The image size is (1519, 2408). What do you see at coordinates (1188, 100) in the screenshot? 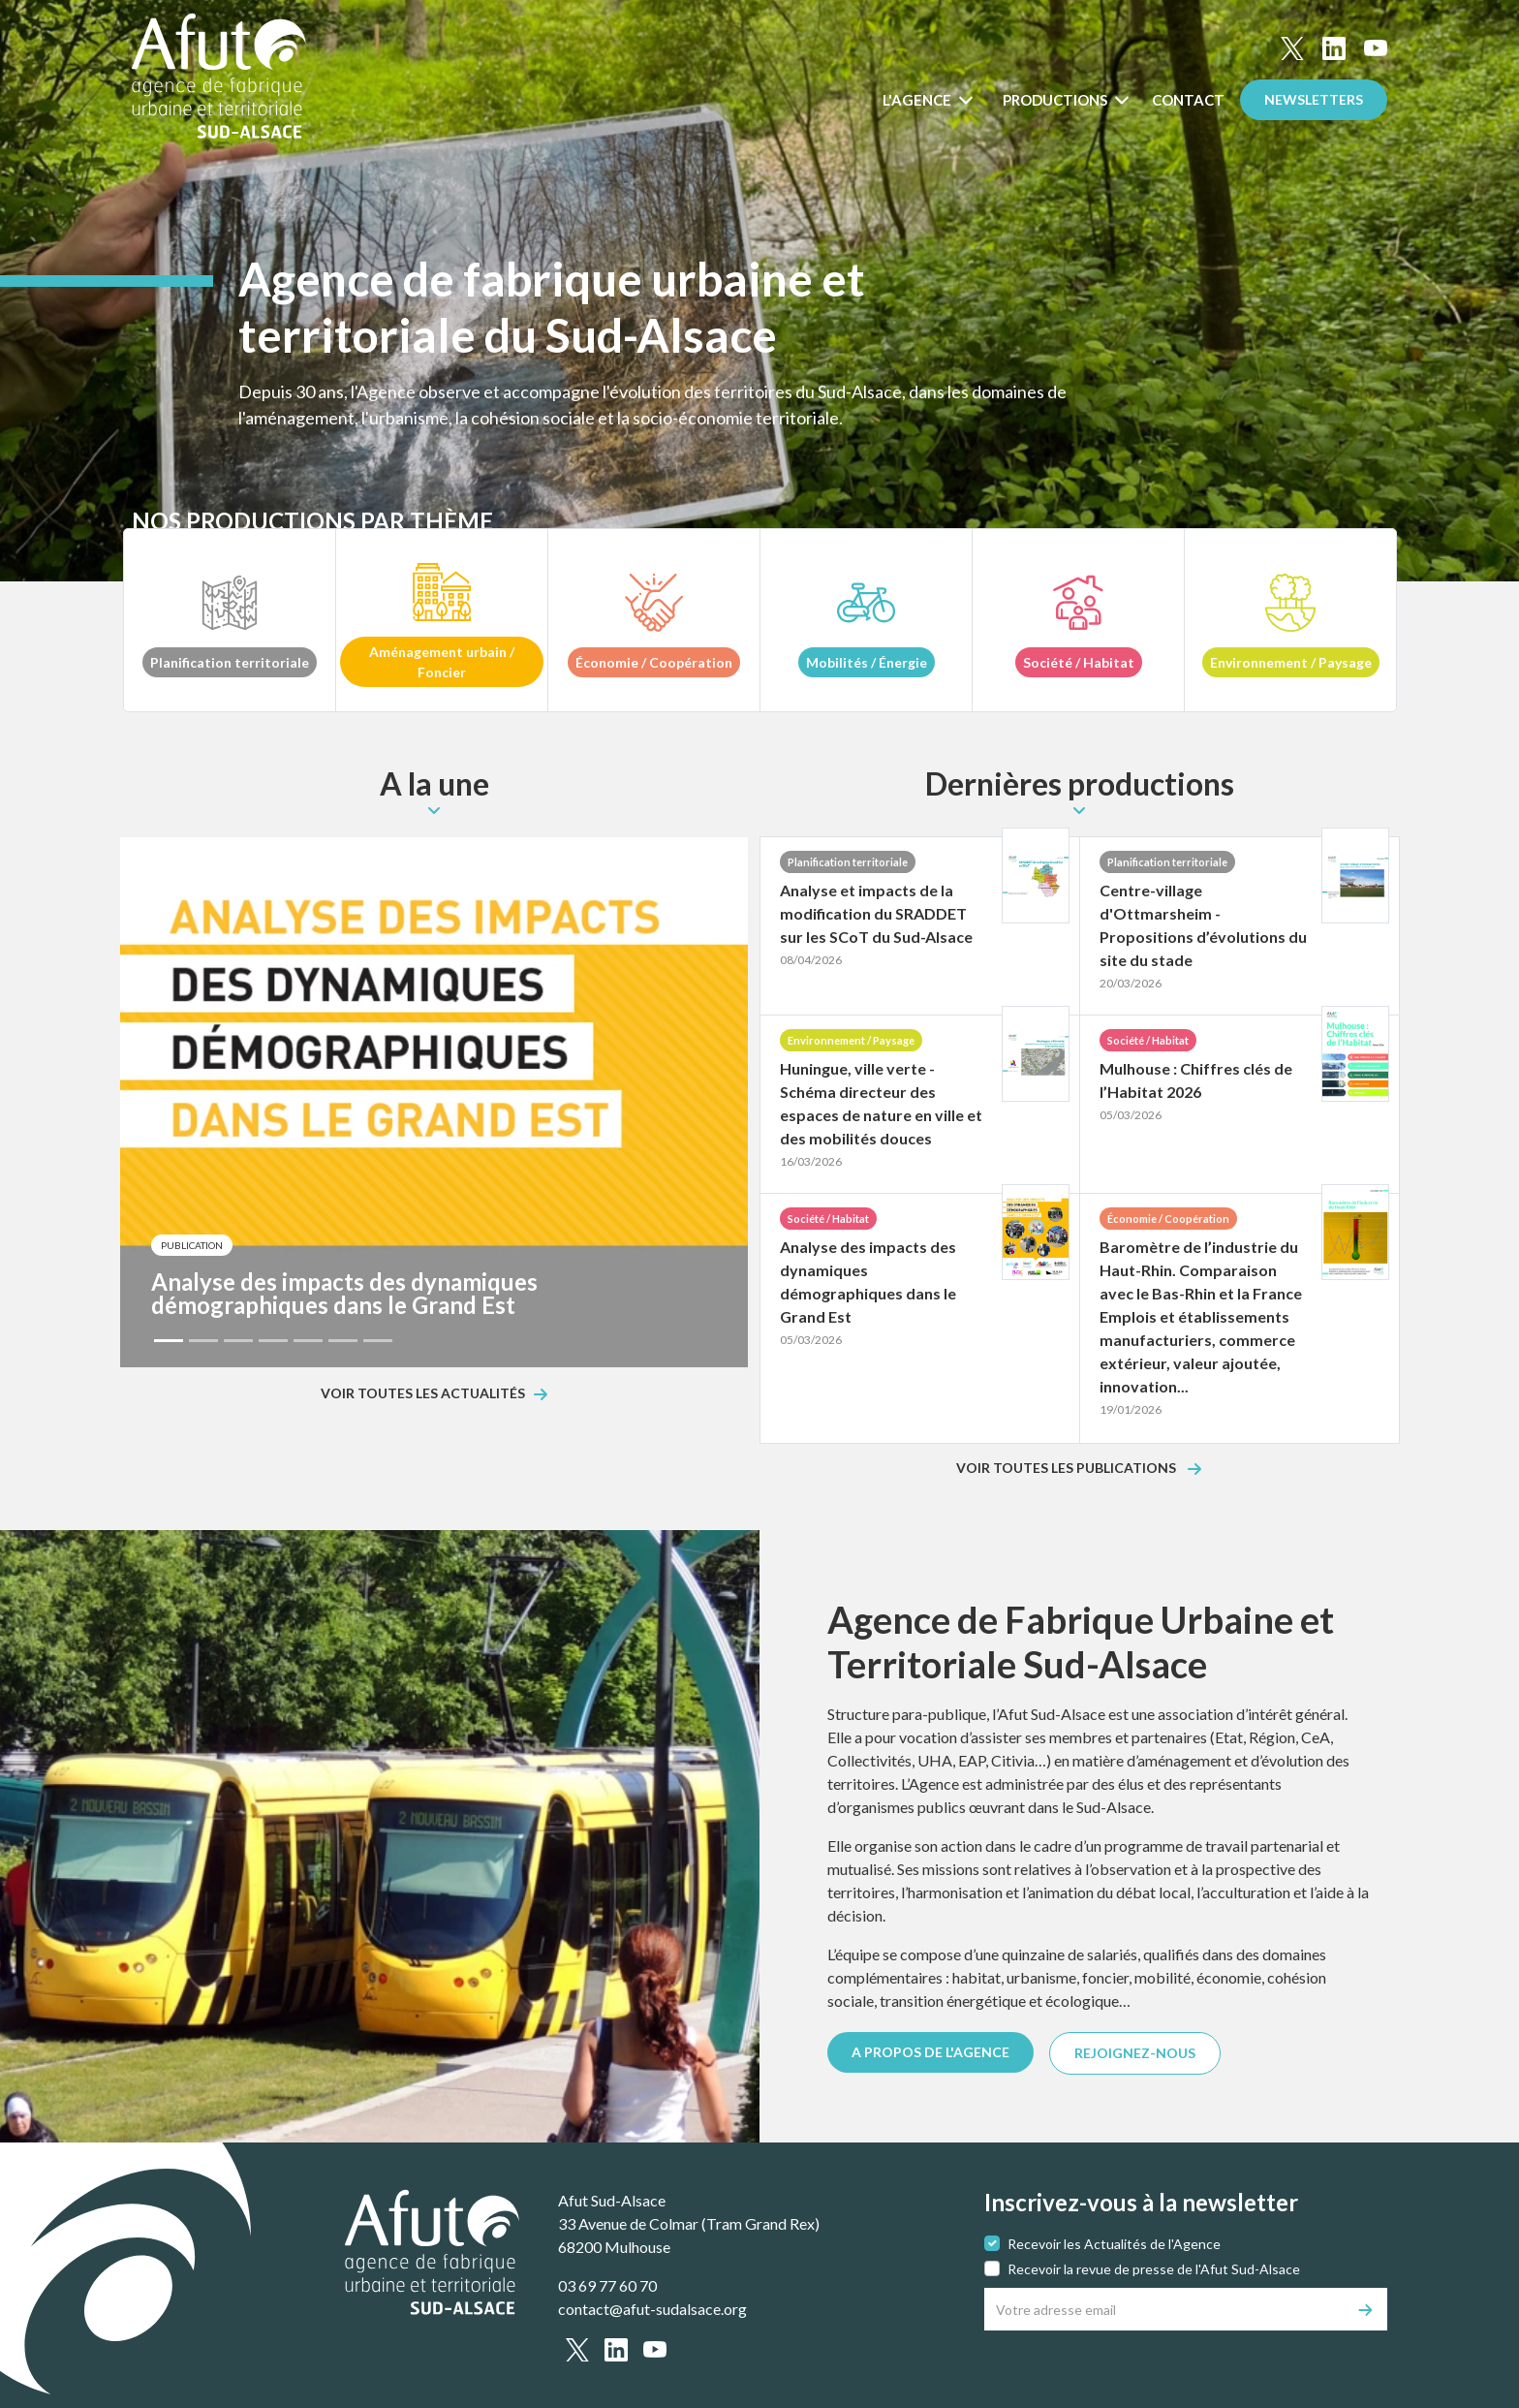
I see `Contact` at bounding box center [1188, 100].